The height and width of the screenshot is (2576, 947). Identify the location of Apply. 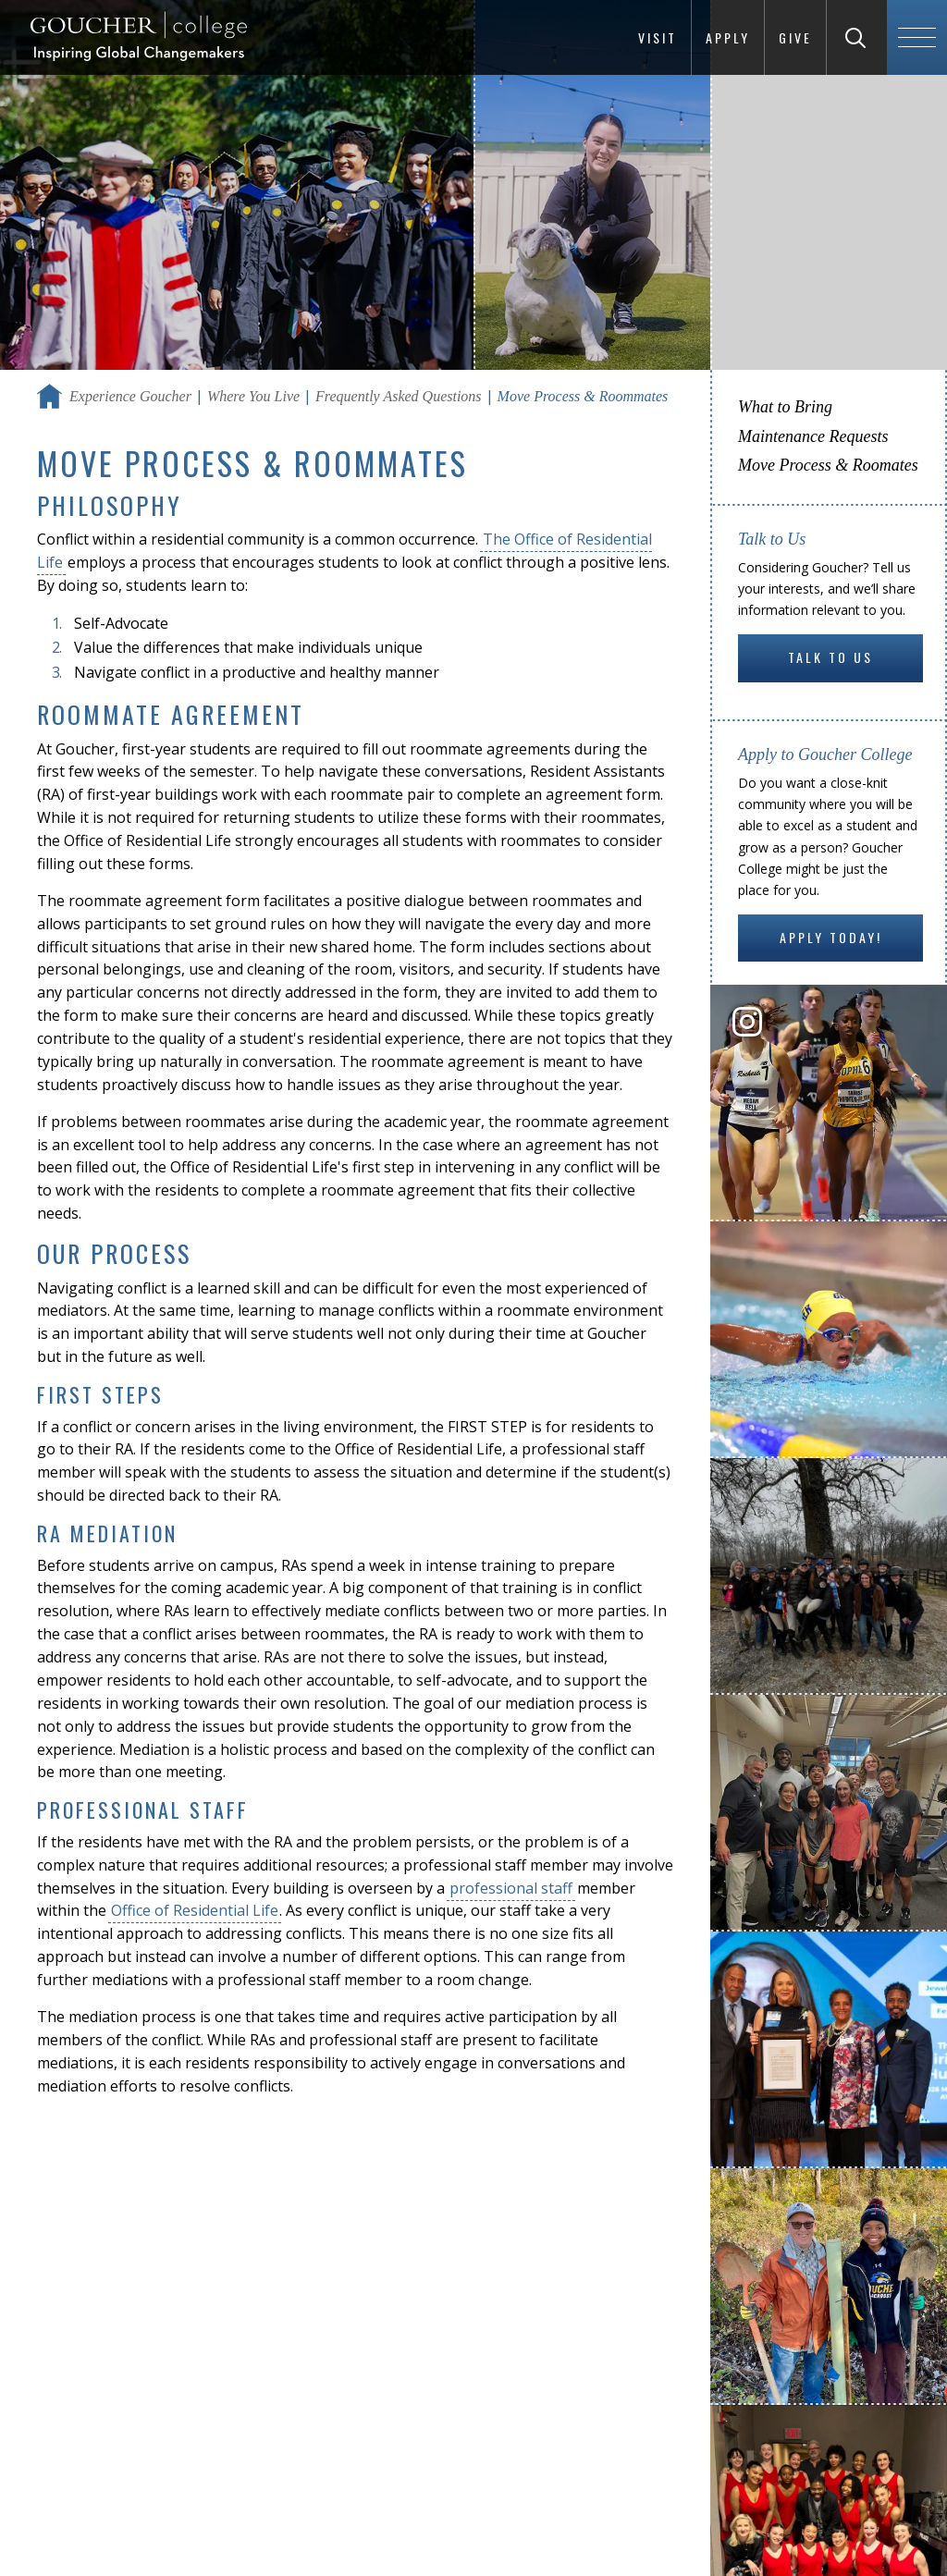
(728, 37).